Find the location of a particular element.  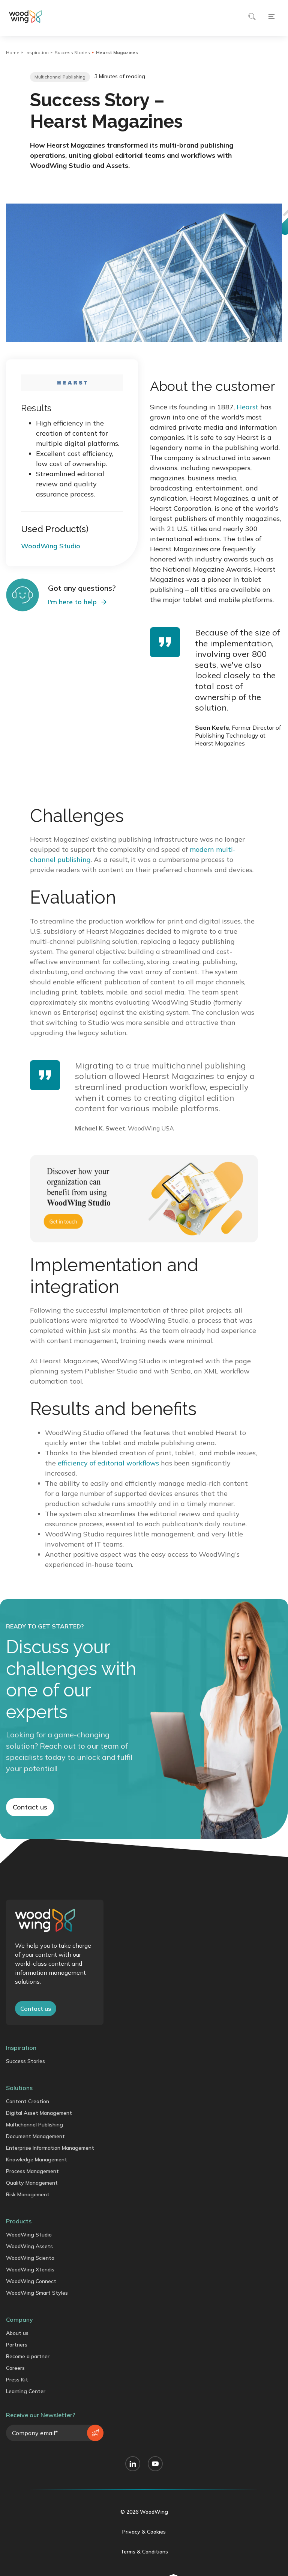

Learning Center is located at coordinates (25, 2391).